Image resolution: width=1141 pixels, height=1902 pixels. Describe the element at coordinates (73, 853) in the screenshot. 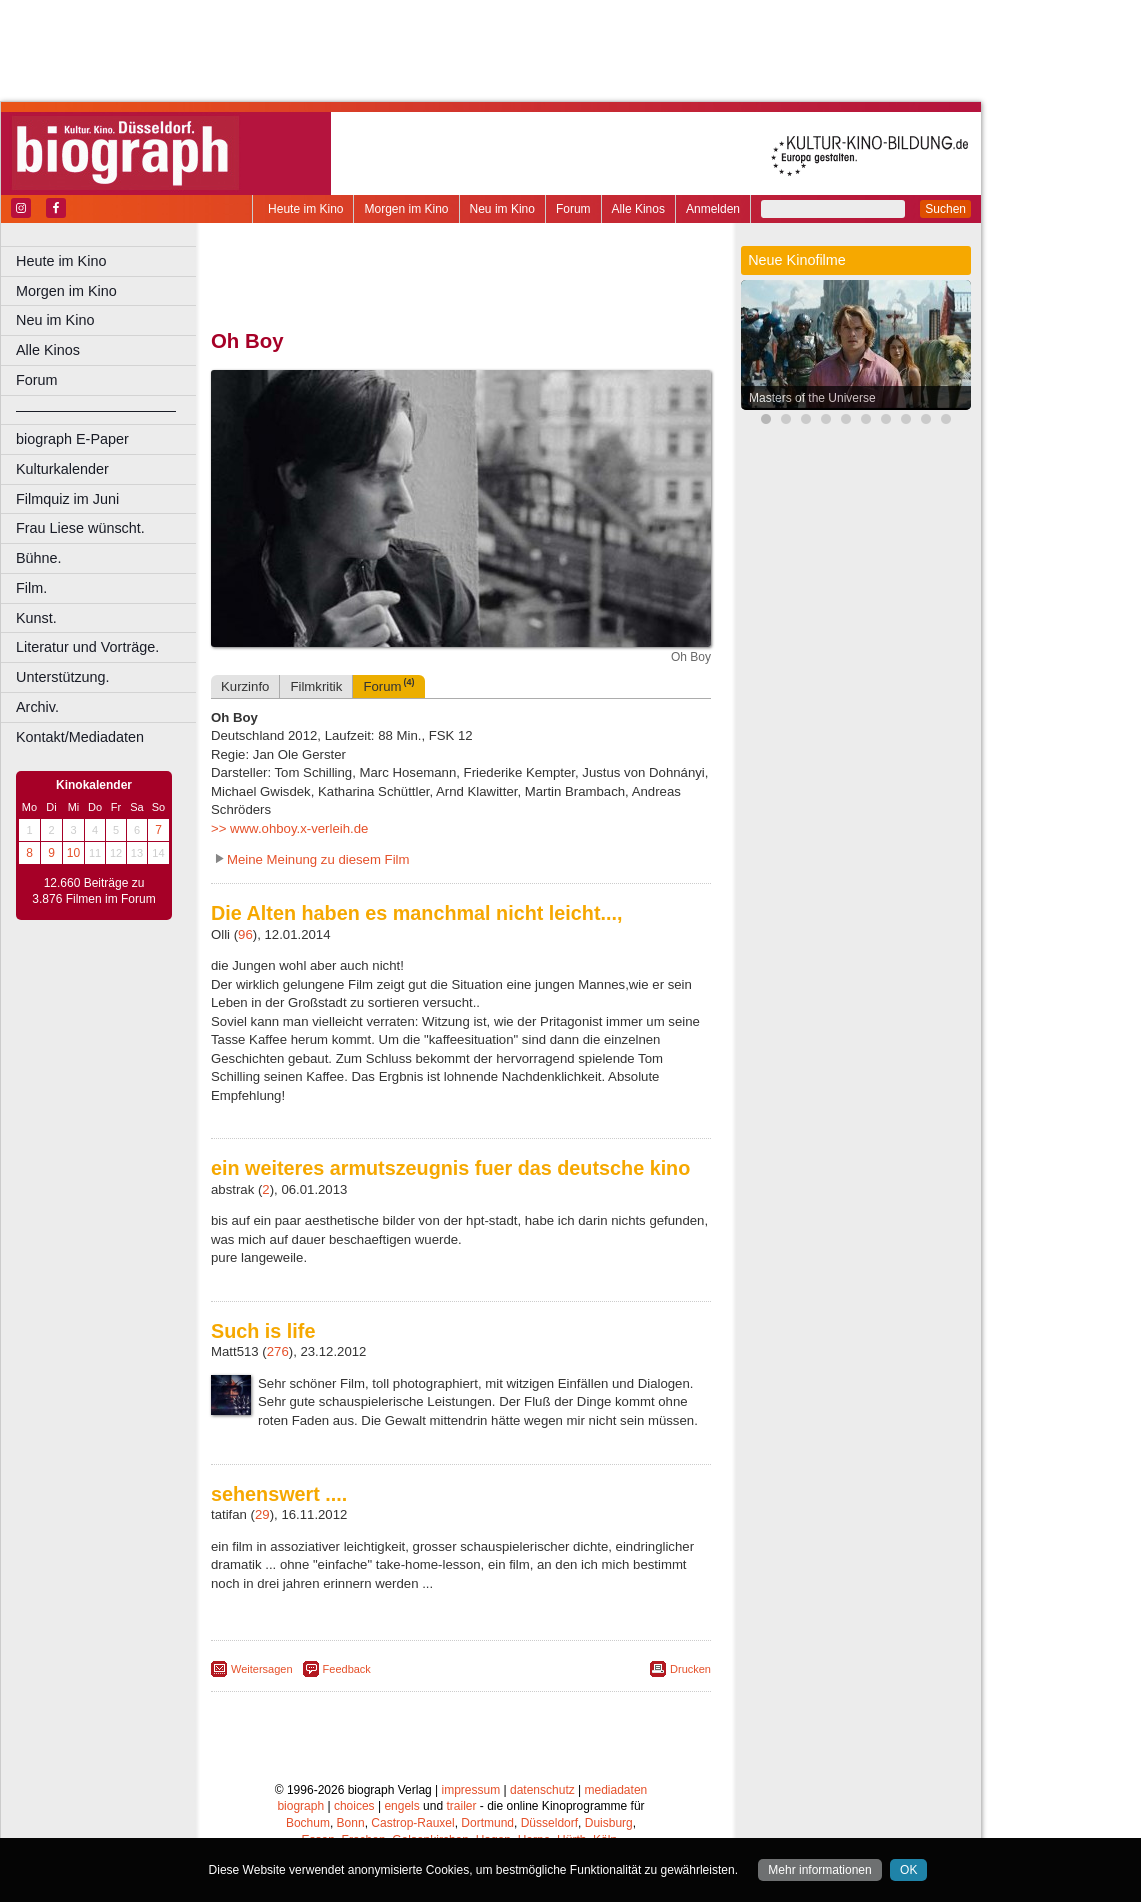

I see `10` at that location.